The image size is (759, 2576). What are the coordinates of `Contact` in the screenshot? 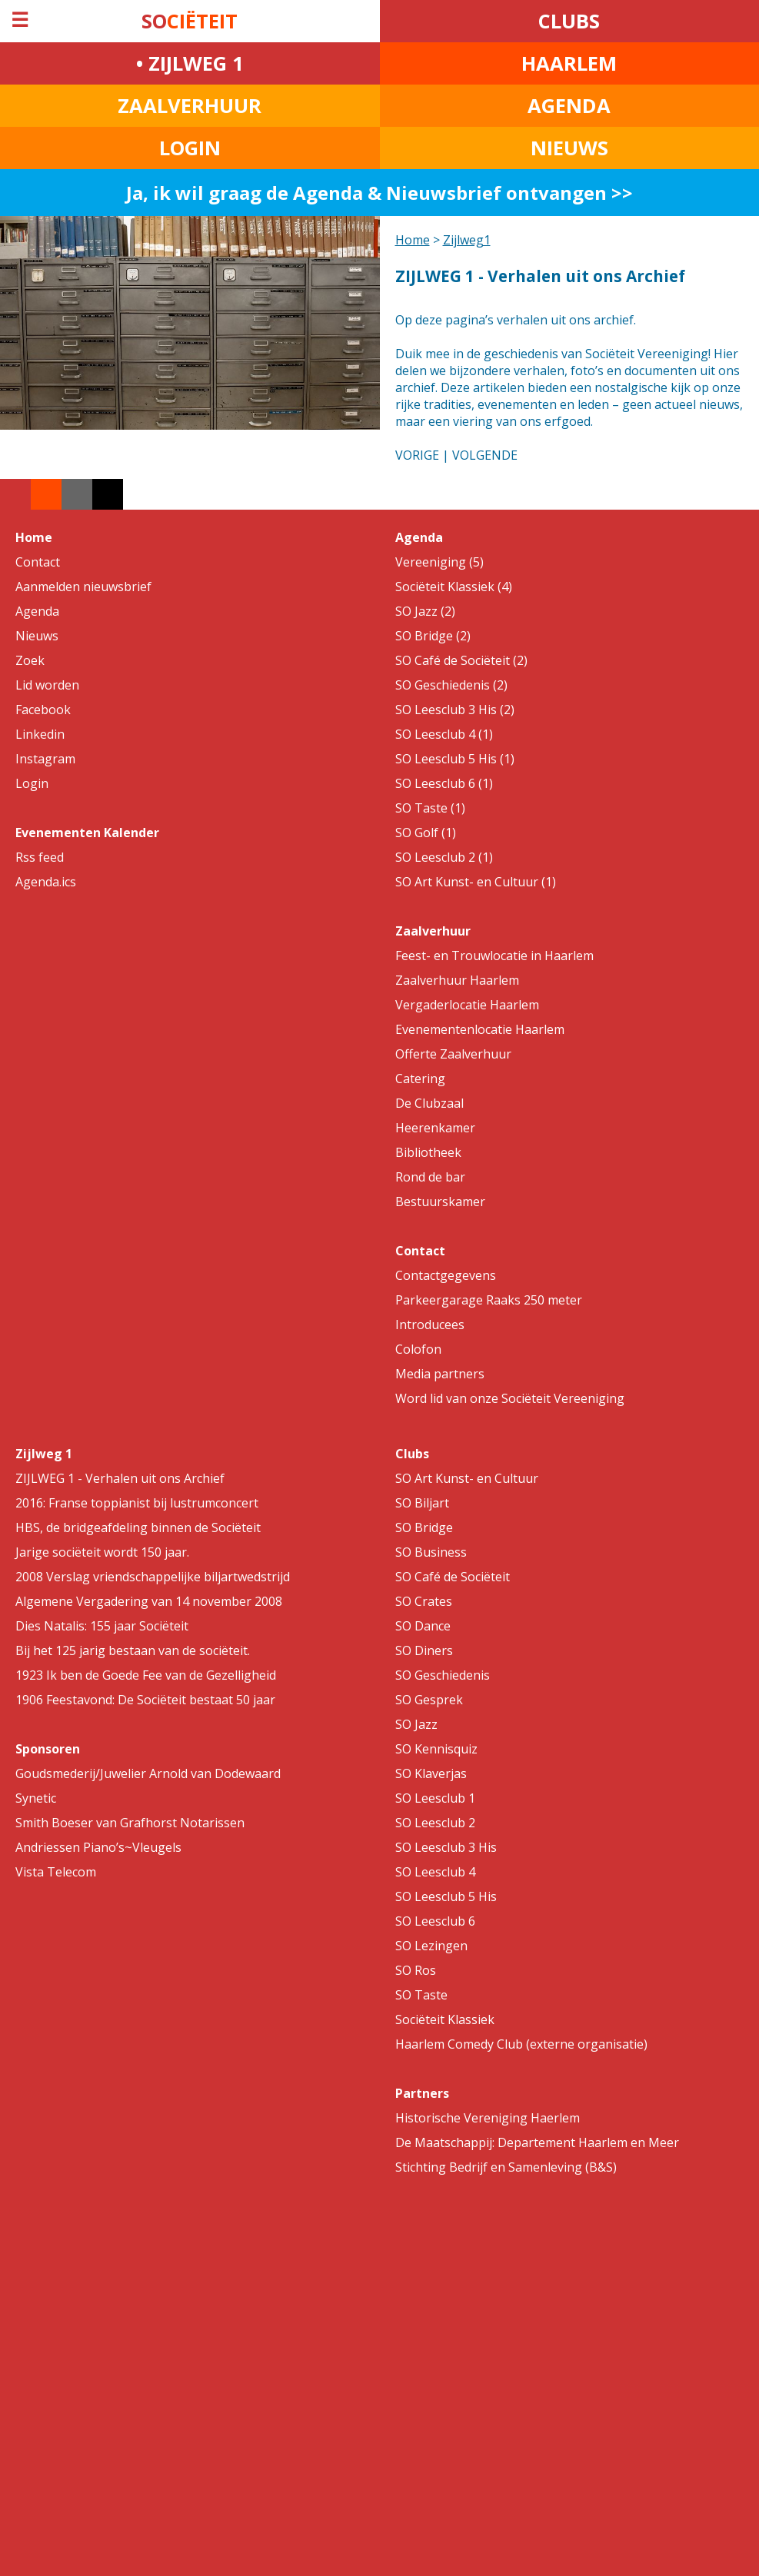 It's located at (37, 561).